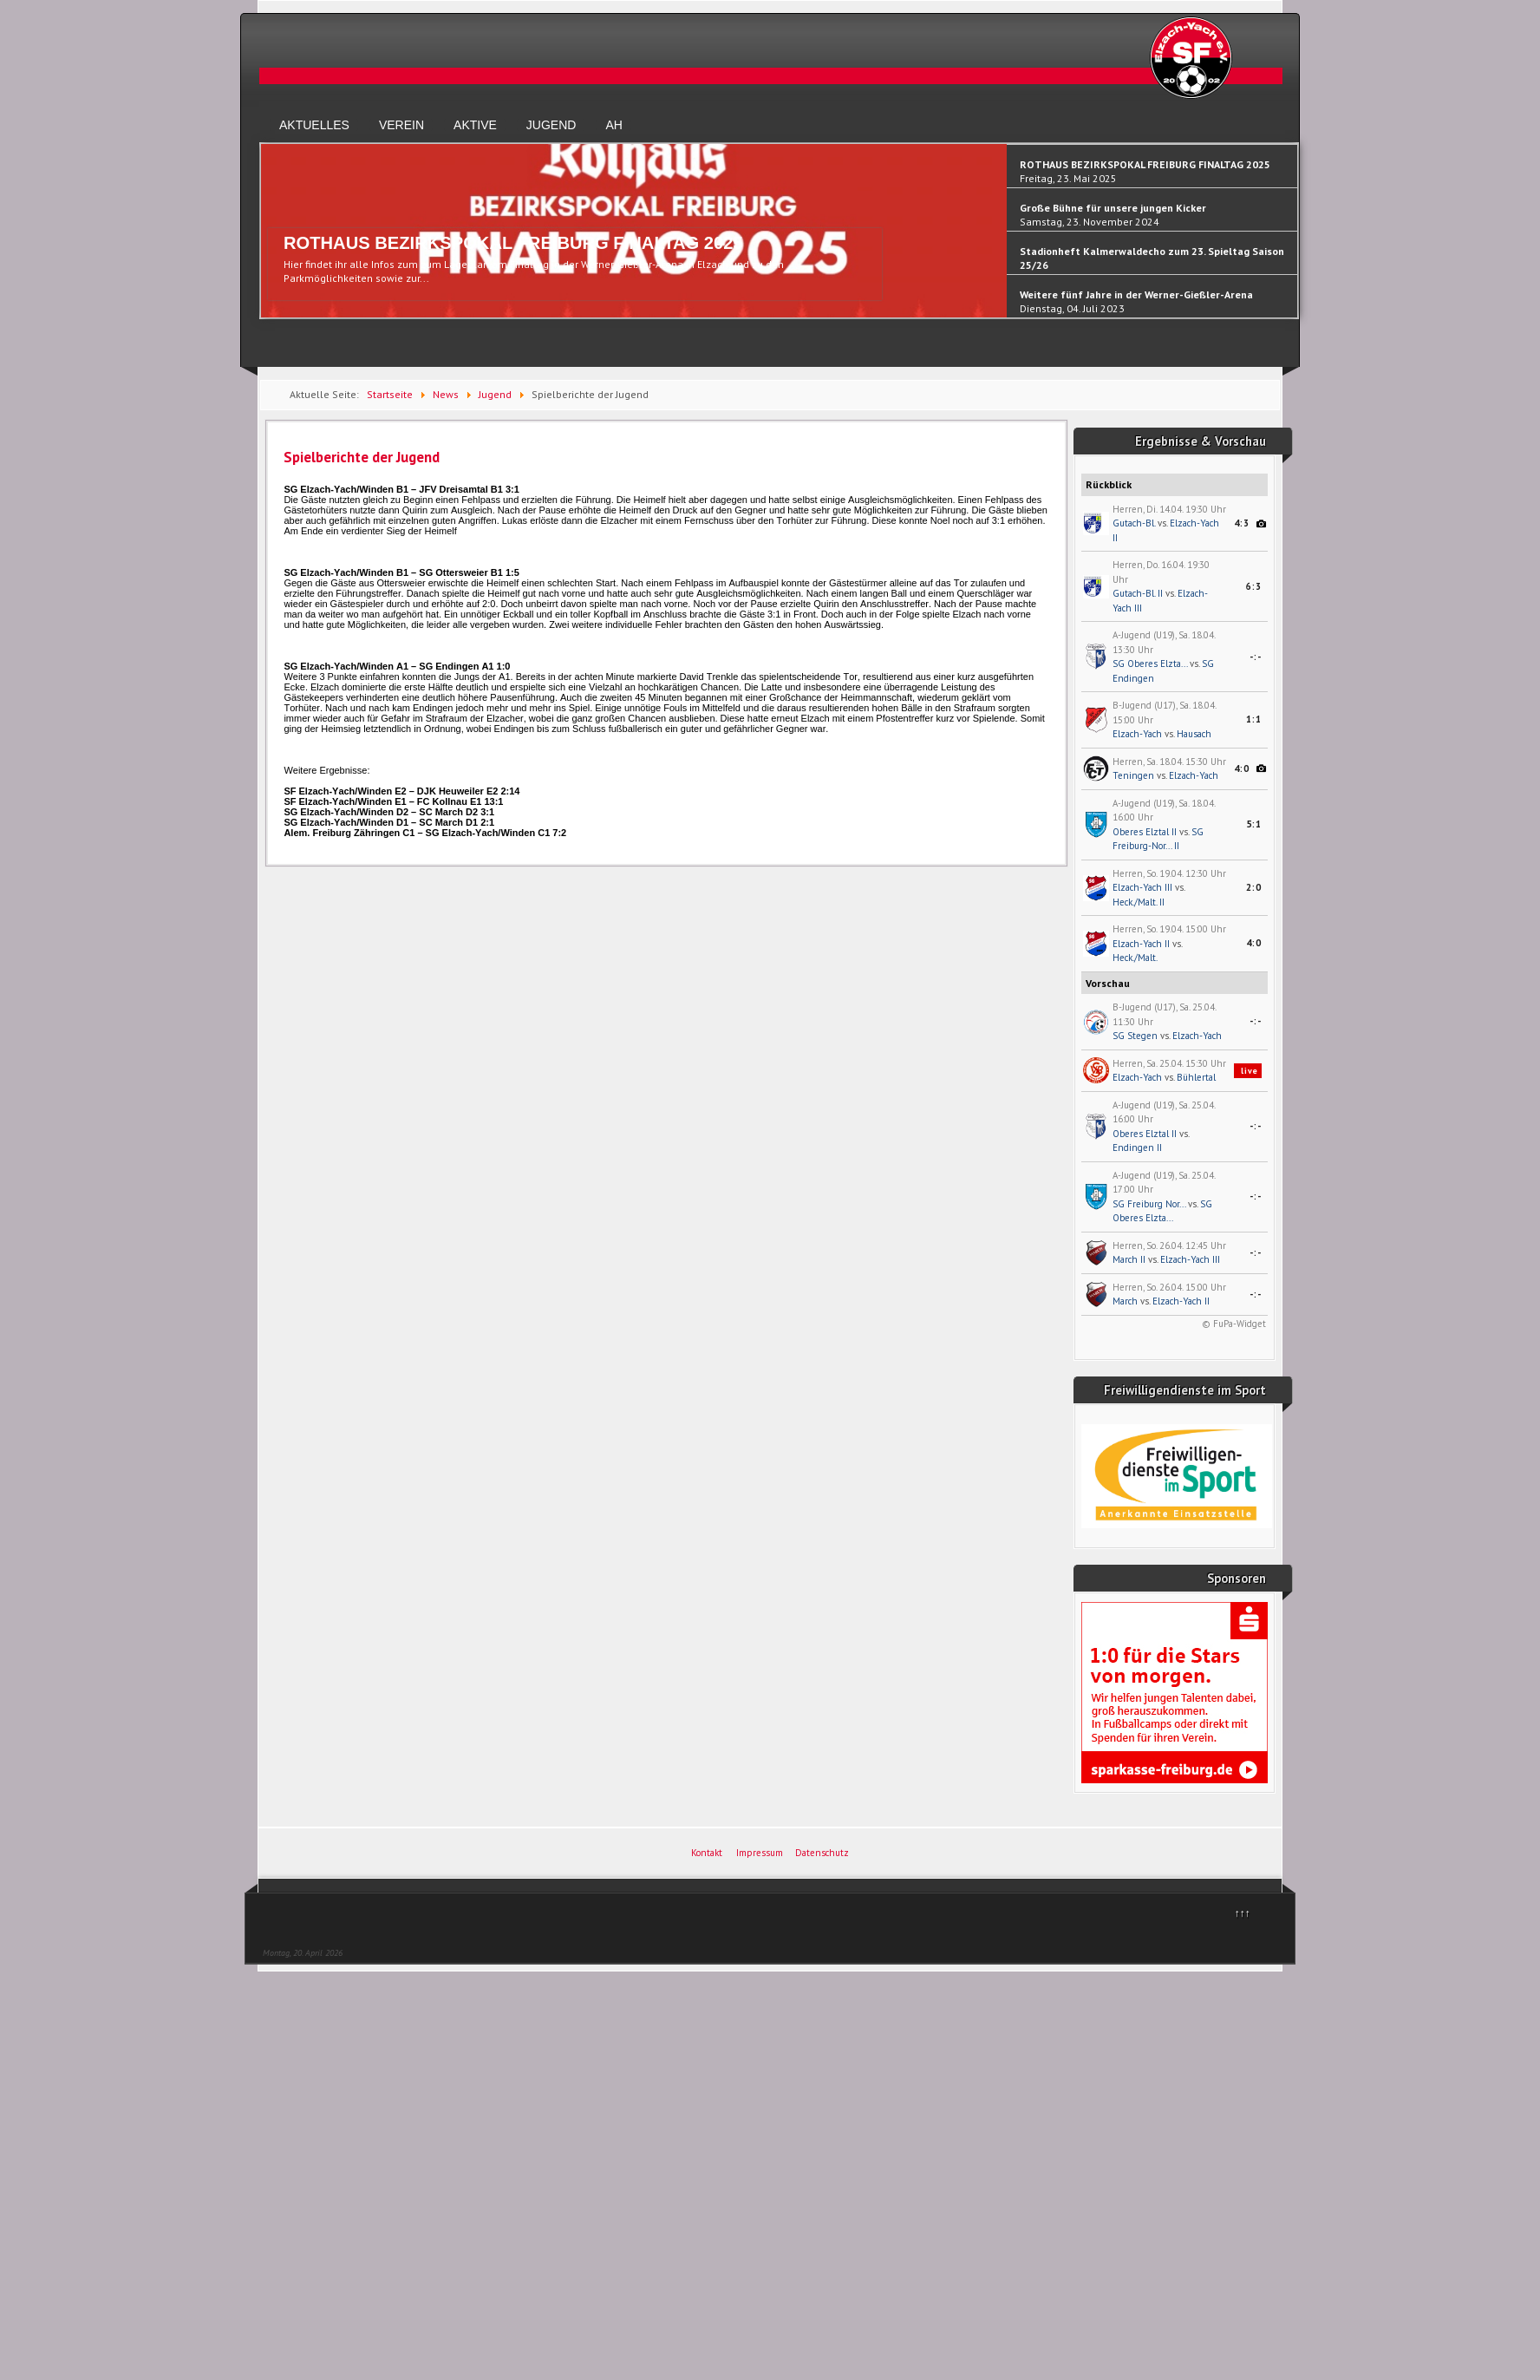 This screenshot has width=1540, height=2380. I want to click on Heck./Malt., so click(1135, 957).